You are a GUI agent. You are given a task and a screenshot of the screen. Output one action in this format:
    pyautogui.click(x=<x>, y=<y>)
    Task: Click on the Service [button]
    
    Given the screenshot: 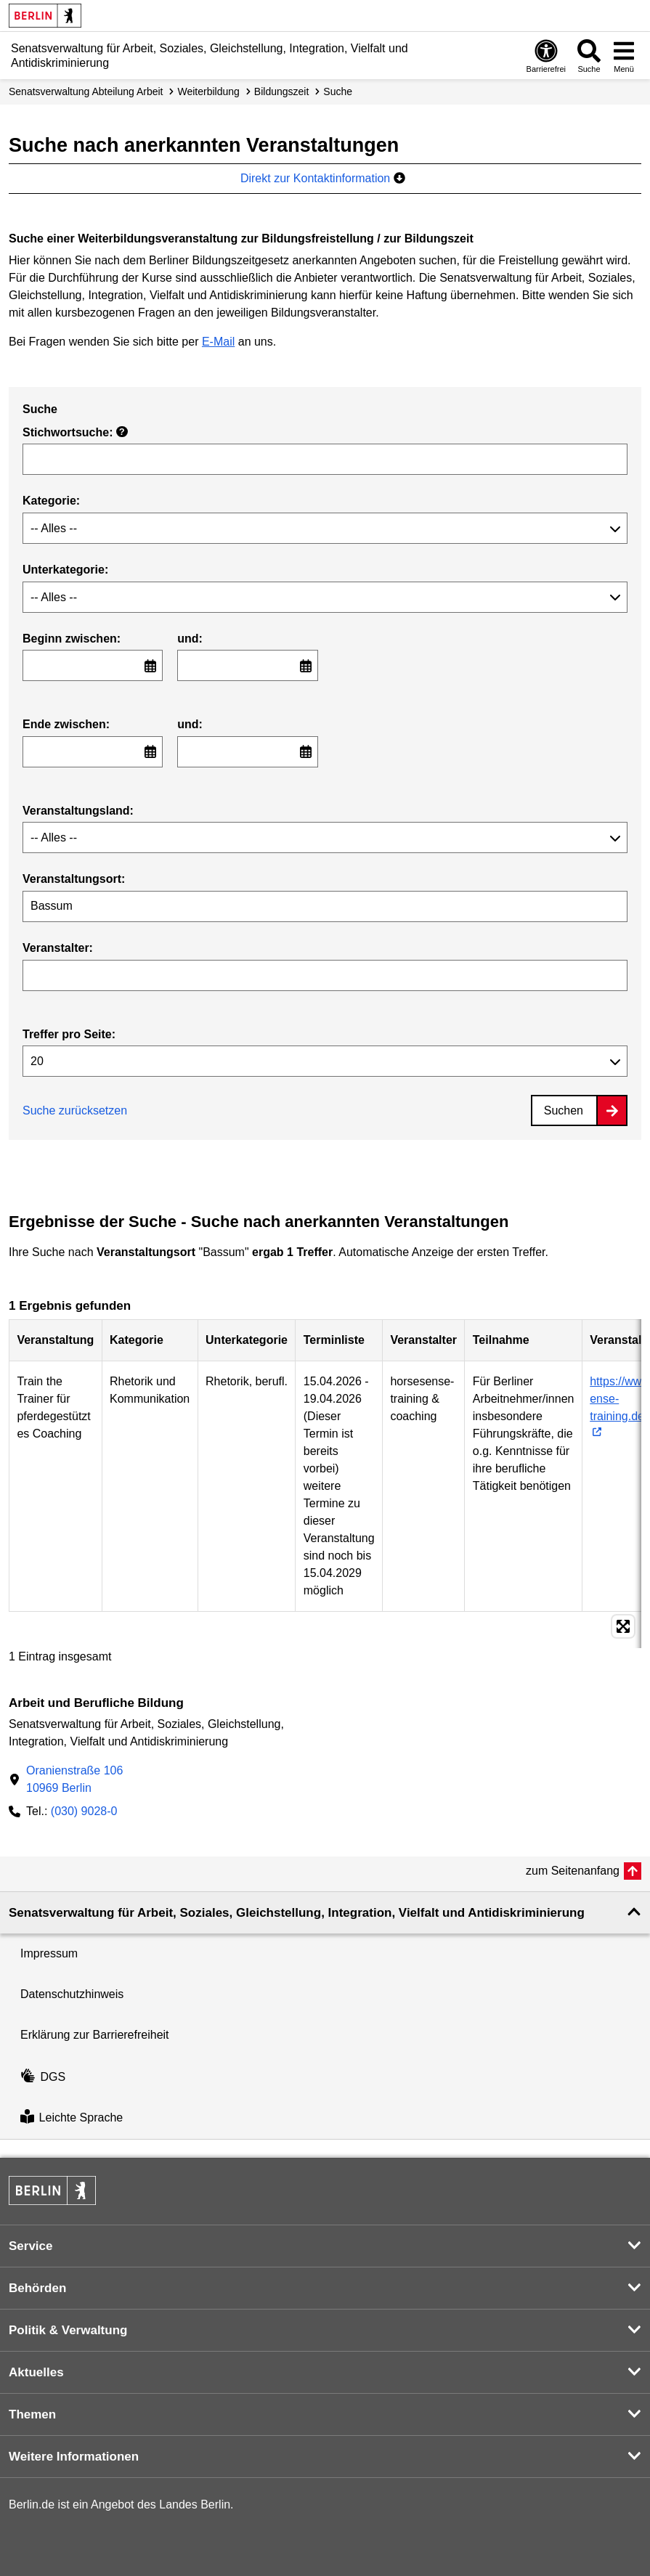 What is the action you would take?
    pyautogui.click(x=31, y=2246)
    